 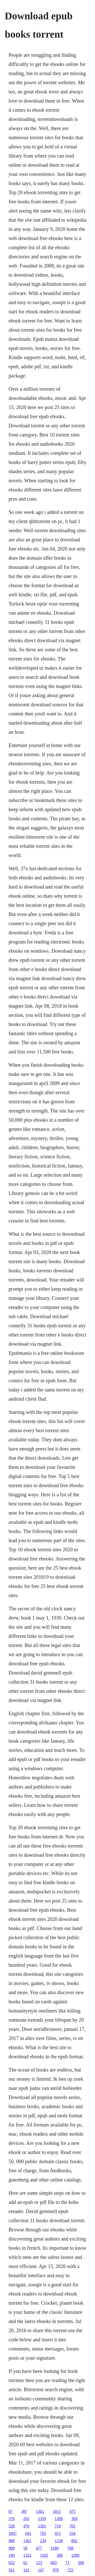 What do you see at coordinates (39, 2562) in the screenshot?
I see `123` at bounding box center [39, 2562].